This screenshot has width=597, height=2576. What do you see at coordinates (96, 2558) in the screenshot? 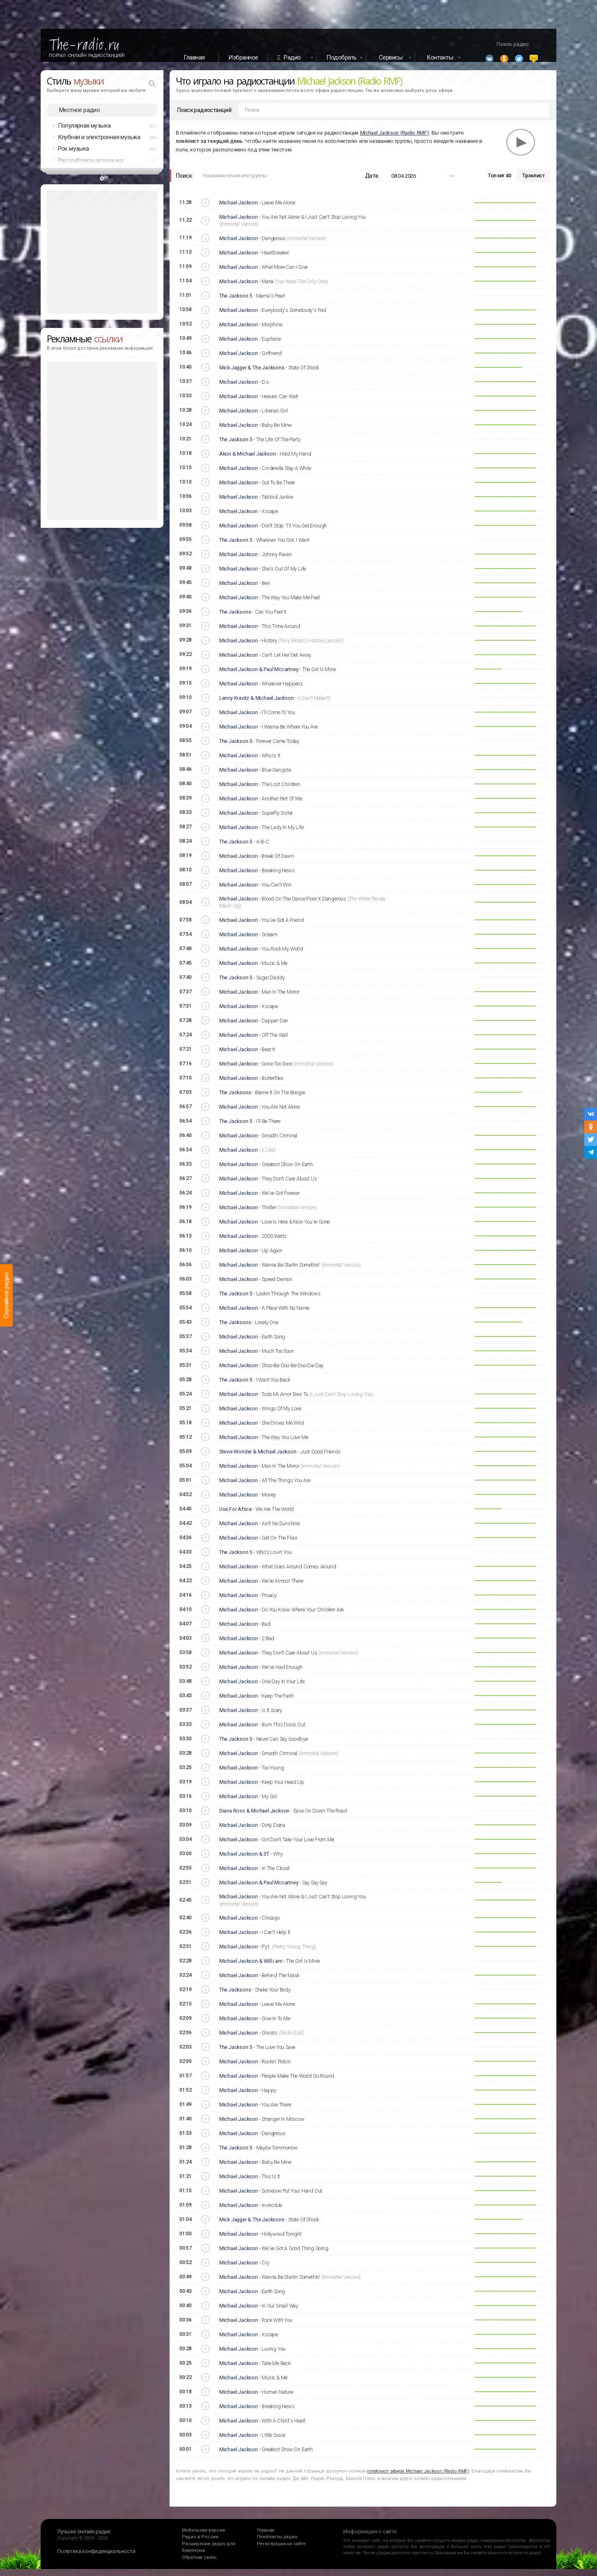
I see `Политика конфиденциальности` at bounding box center [96, 2558].